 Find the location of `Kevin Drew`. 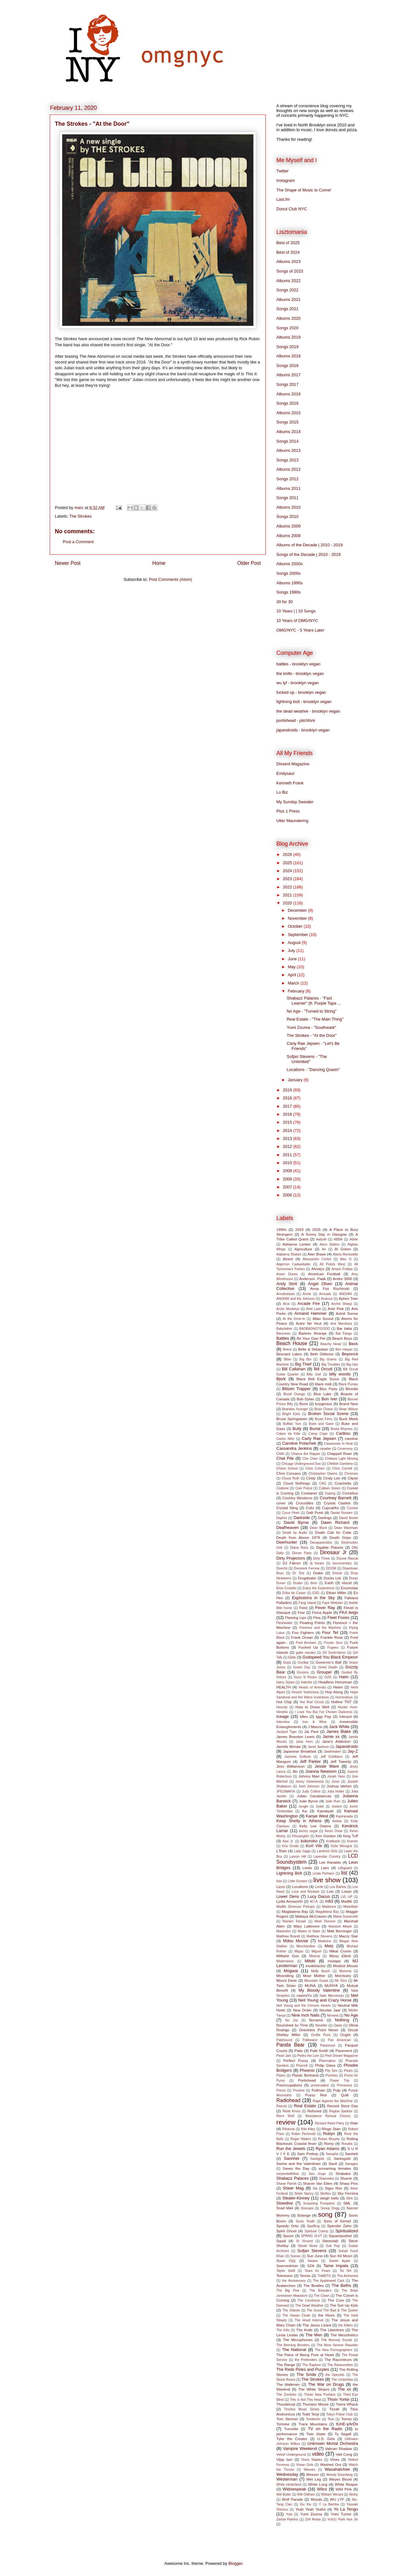

Kevin Drew is located at coordinates (333, 1831).